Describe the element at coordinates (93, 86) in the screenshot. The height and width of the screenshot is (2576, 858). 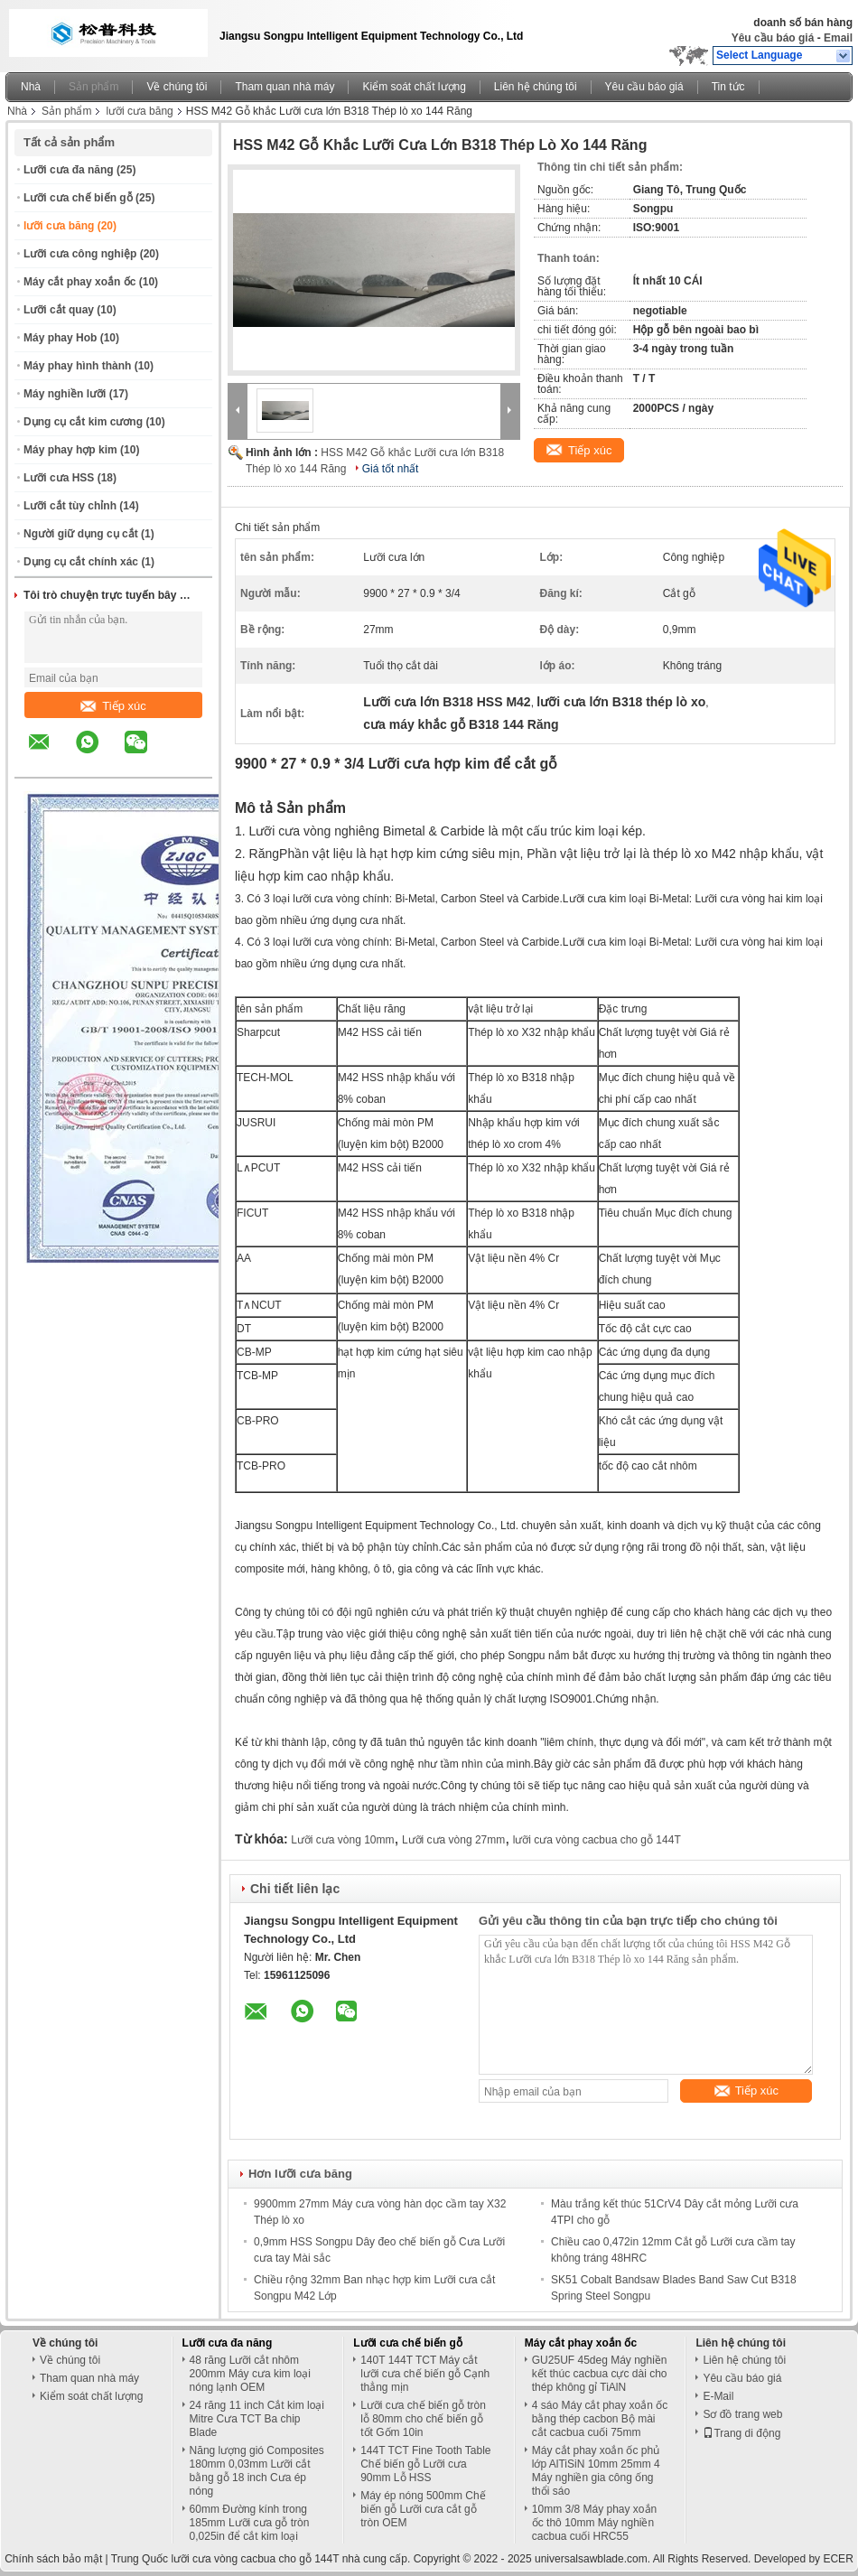
I see `Sản phẩm` at that location.